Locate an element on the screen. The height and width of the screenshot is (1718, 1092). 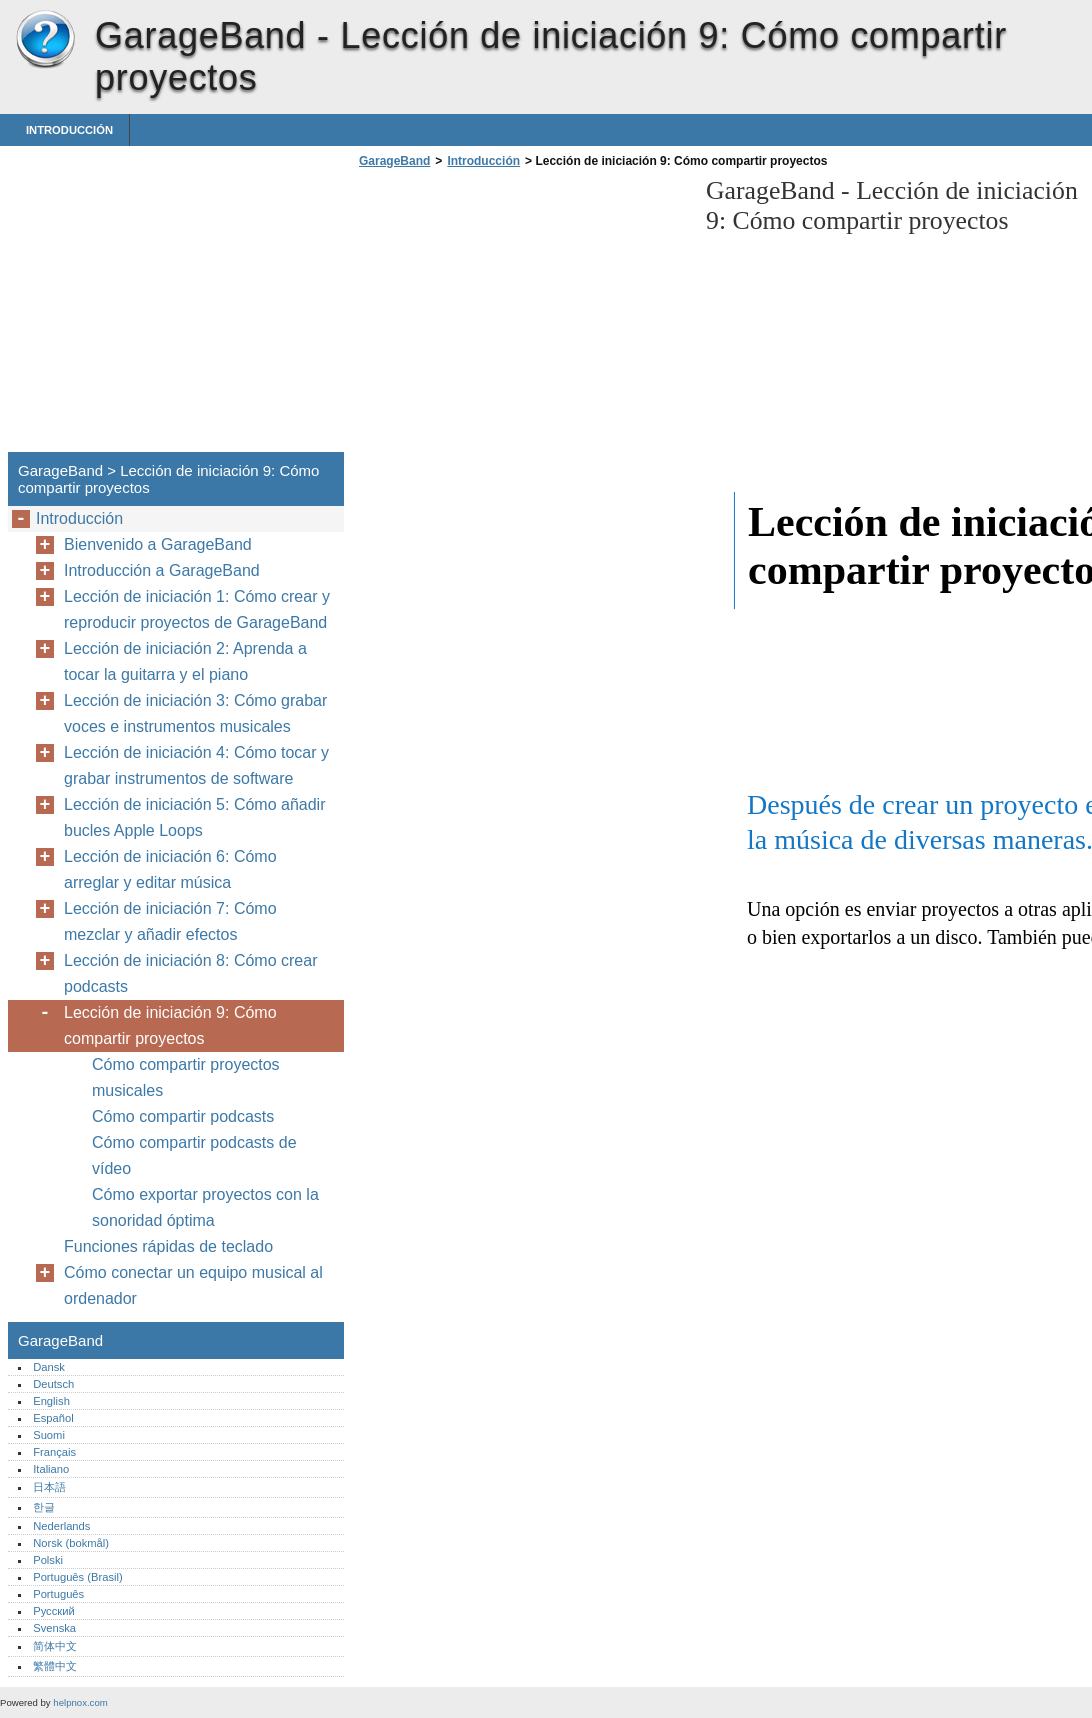
Dansk is located at coordinates (49, 1367).